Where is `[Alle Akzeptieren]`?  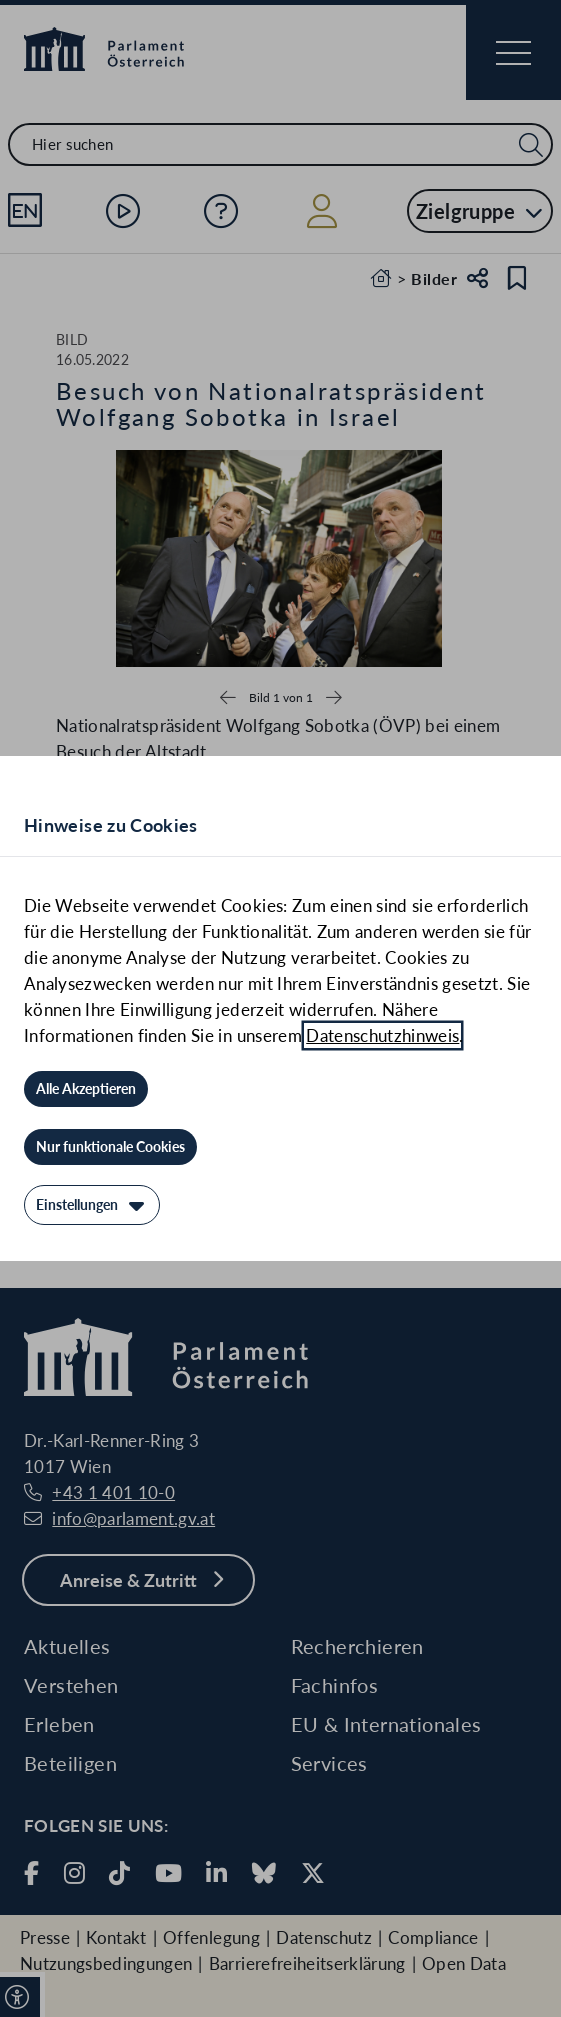 [Alle Akzeptieren] is located at coordinates (86, 1089).